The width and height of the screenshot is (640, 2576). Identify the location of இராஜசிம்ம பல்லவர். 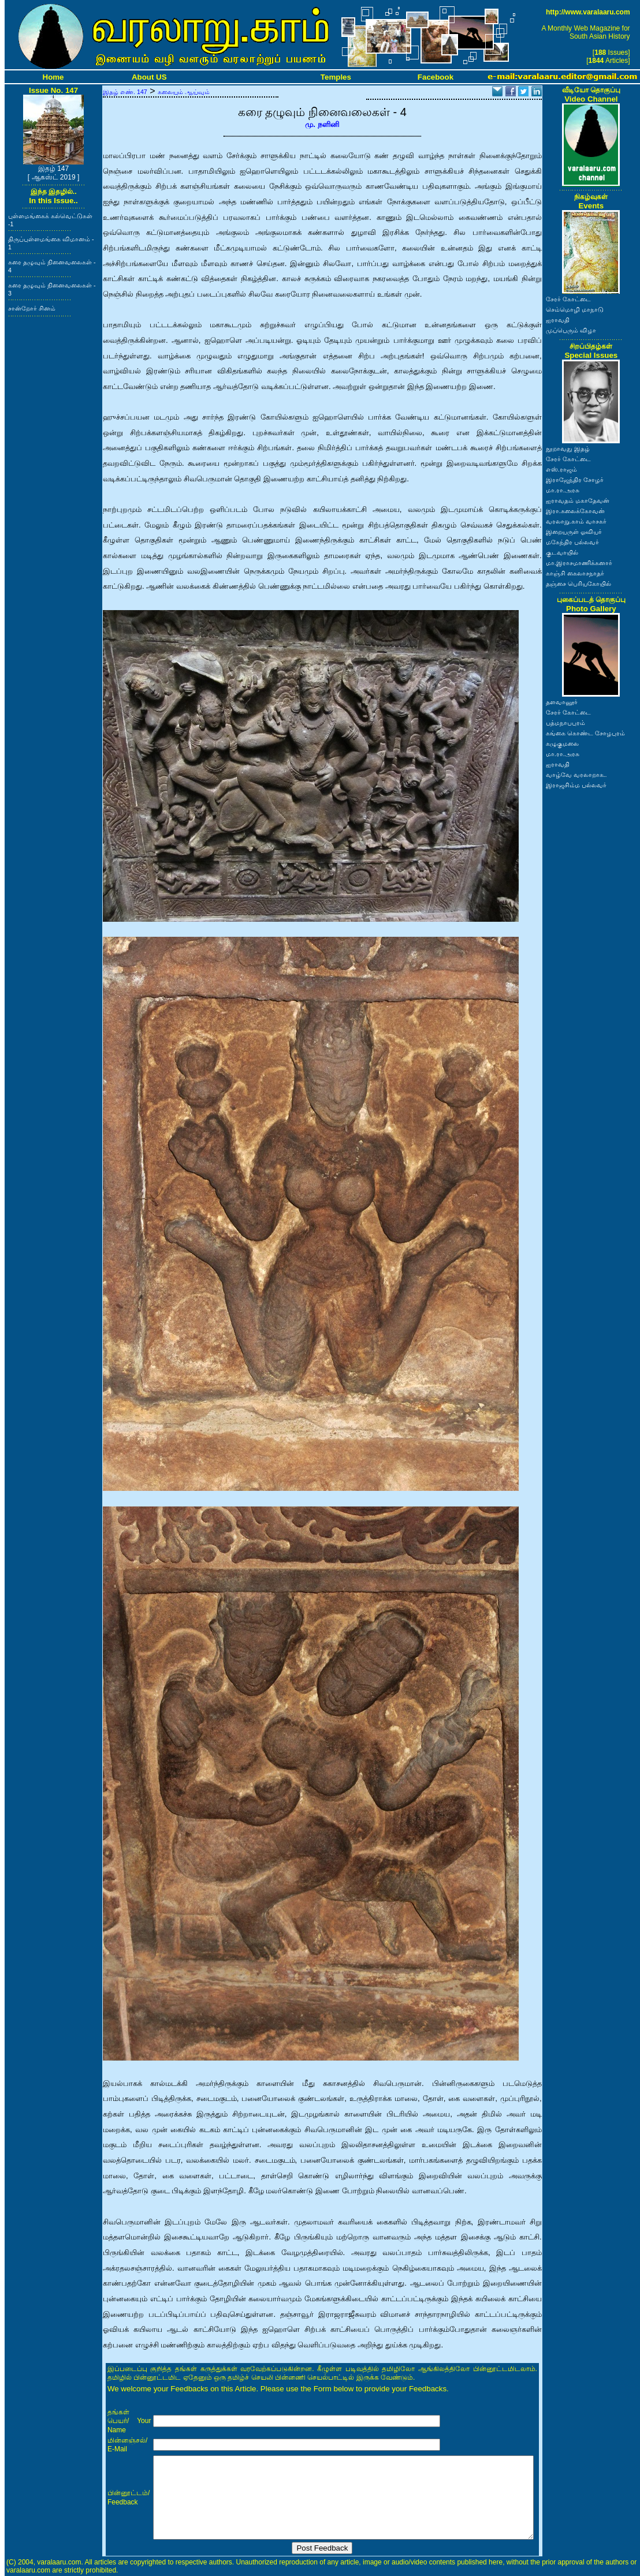
(576, 785).